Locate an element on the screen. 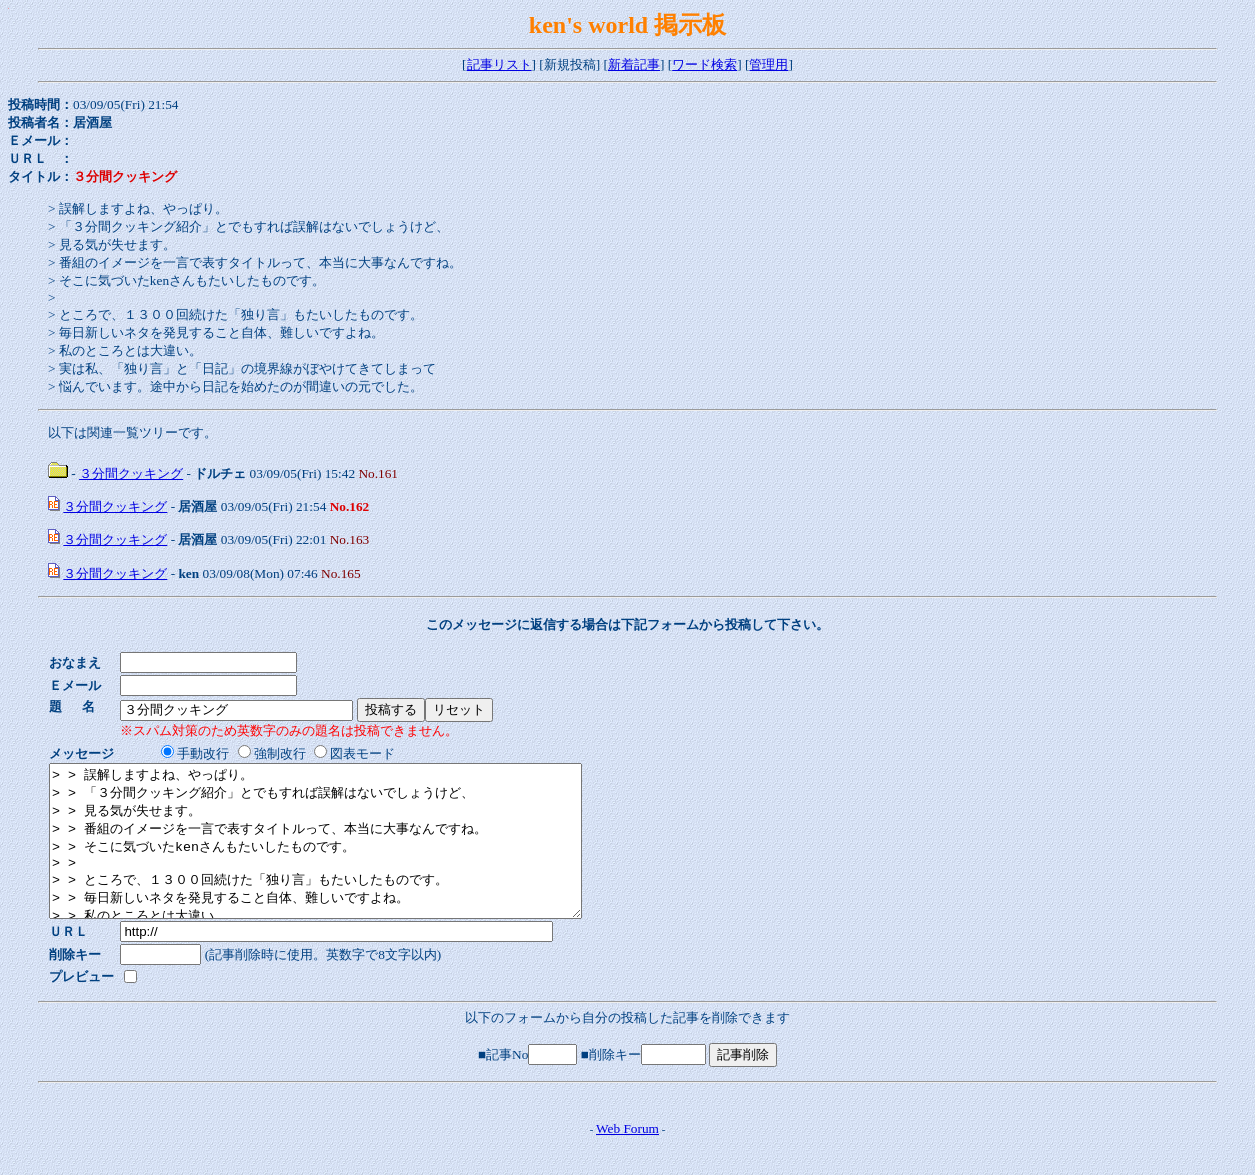 The height and width of the screenshot is (1175, 1255). 管理用 is located at coordinates (768, 64).